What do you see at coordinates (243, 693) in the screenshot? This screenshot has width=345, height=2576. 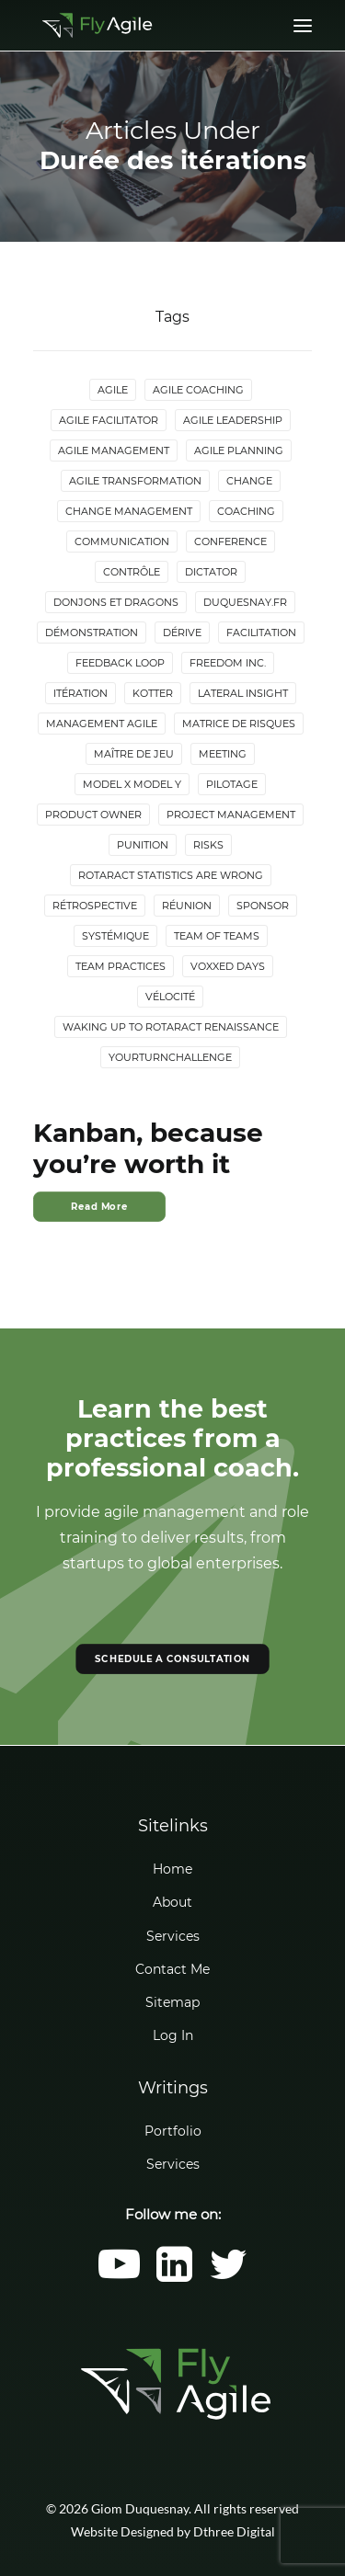 I see `lateral insight [lateral insight (3 items)]` at bounding box center [243, 693].